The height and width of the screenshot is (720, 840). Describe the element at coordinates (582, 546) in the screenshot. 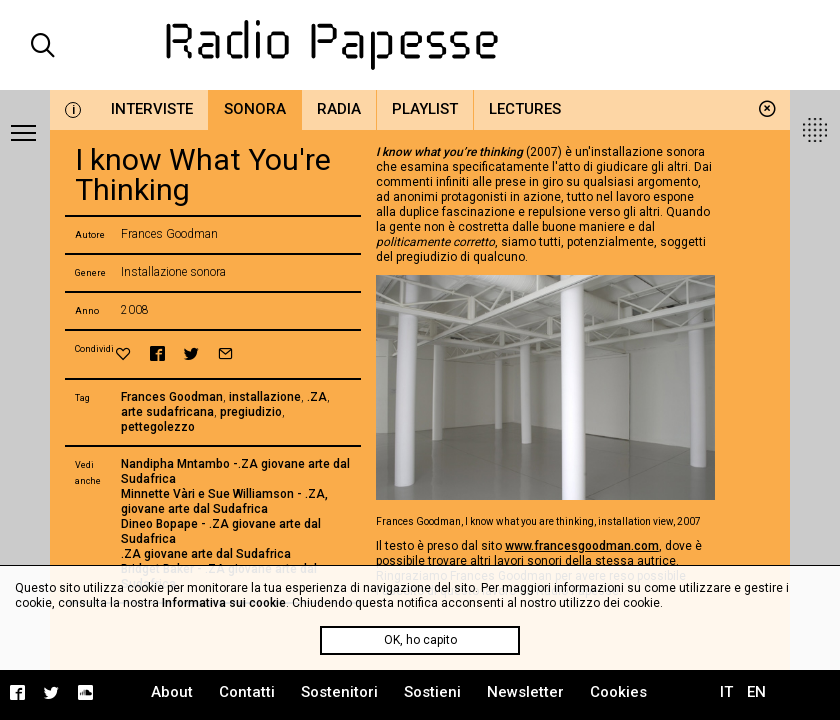

I see `www.francesgoodman.com` at that location.